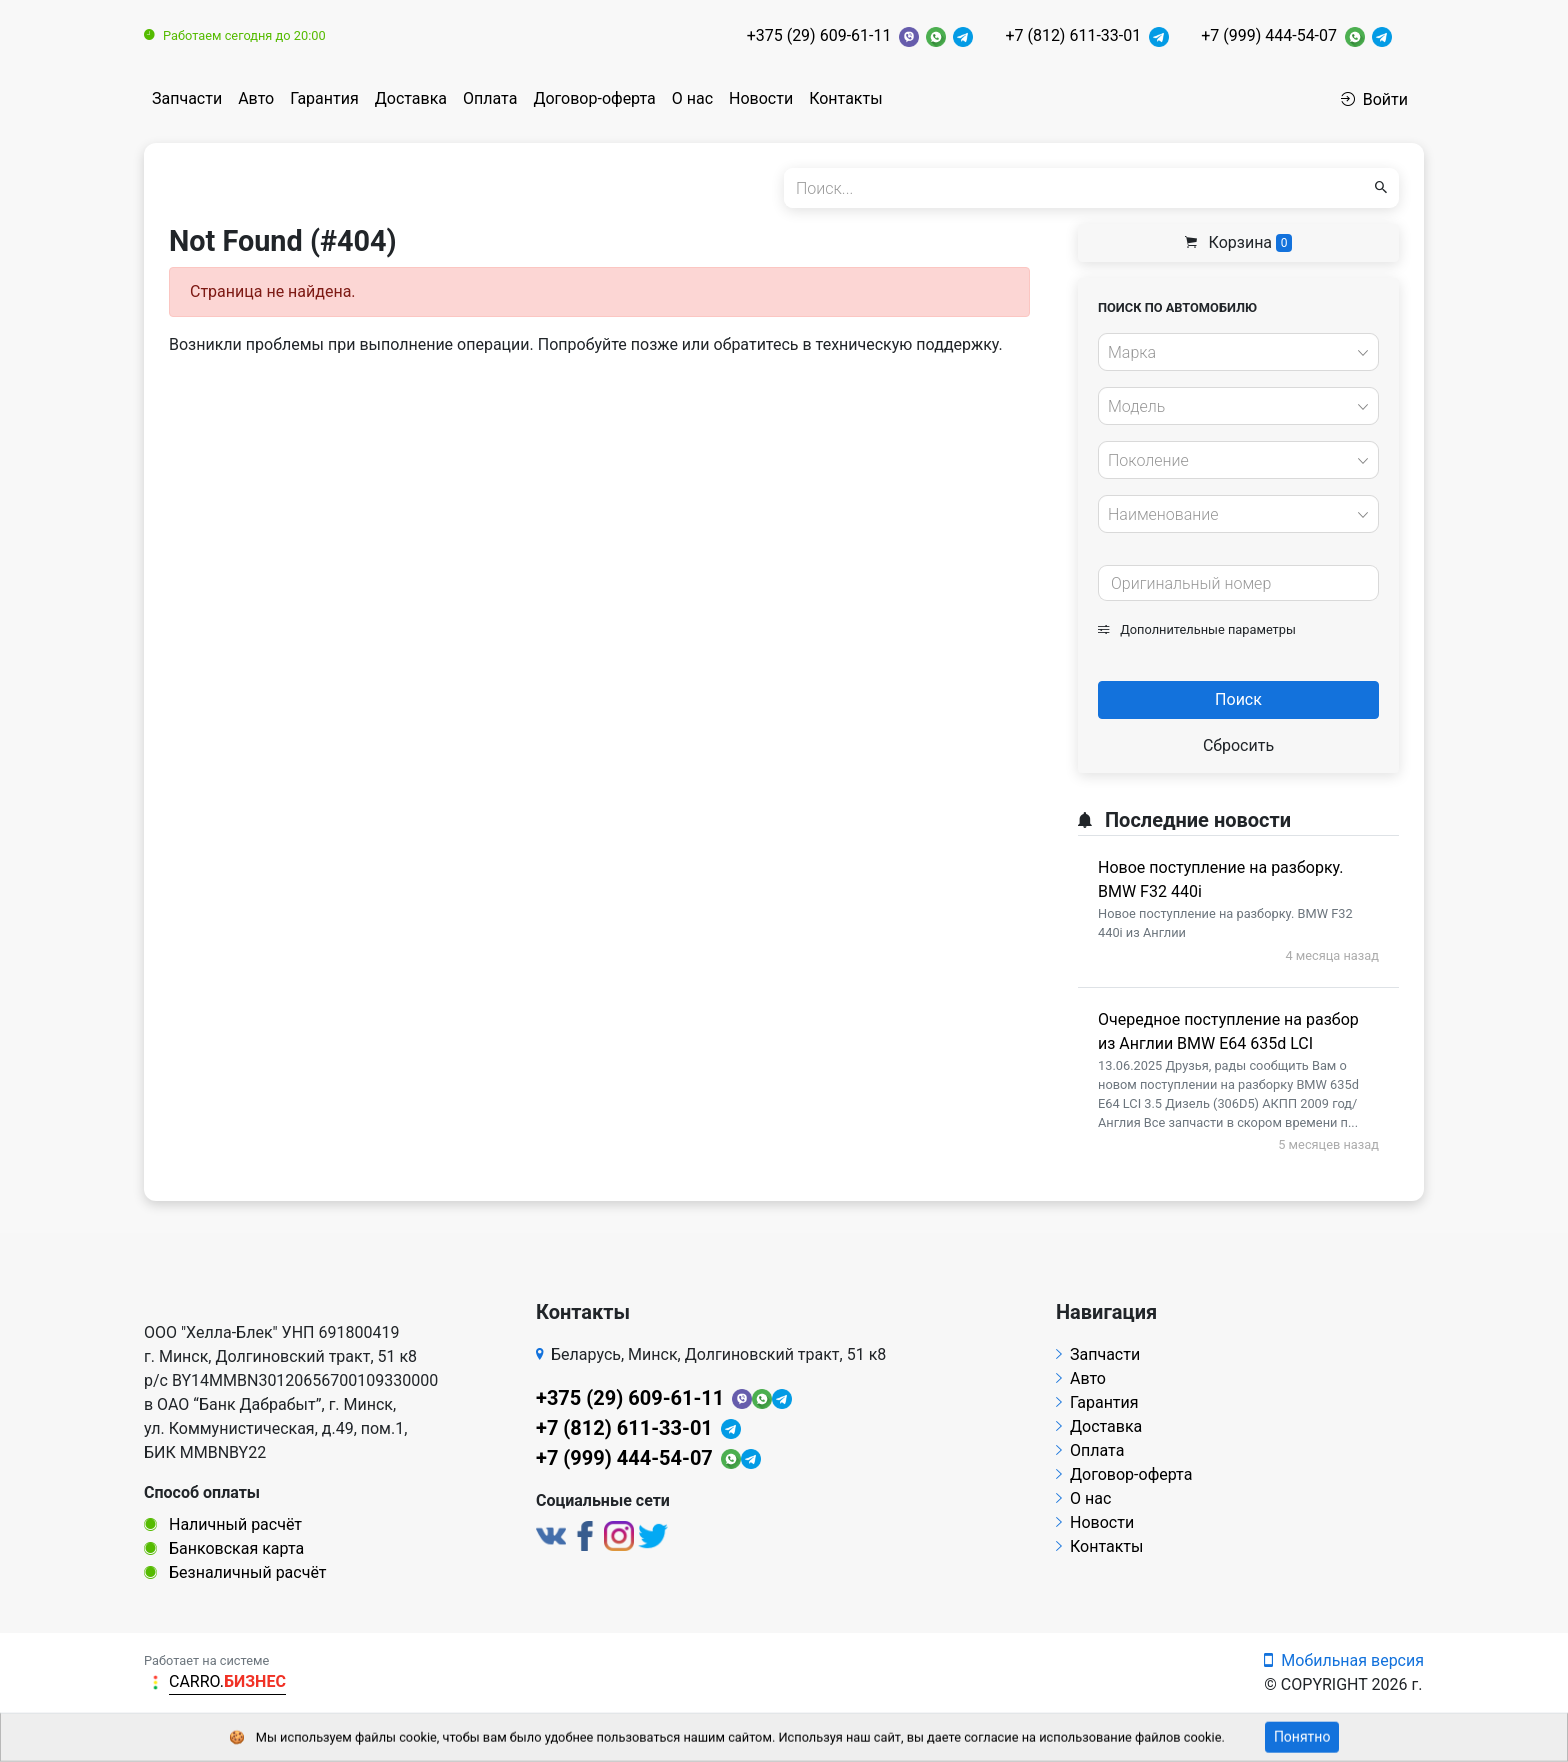 This screenshot has width=1568, height=1762. What do you see at coordinates (411, 98) in the screenshot?
I see `Доставка` at bounding box center [411, 98].